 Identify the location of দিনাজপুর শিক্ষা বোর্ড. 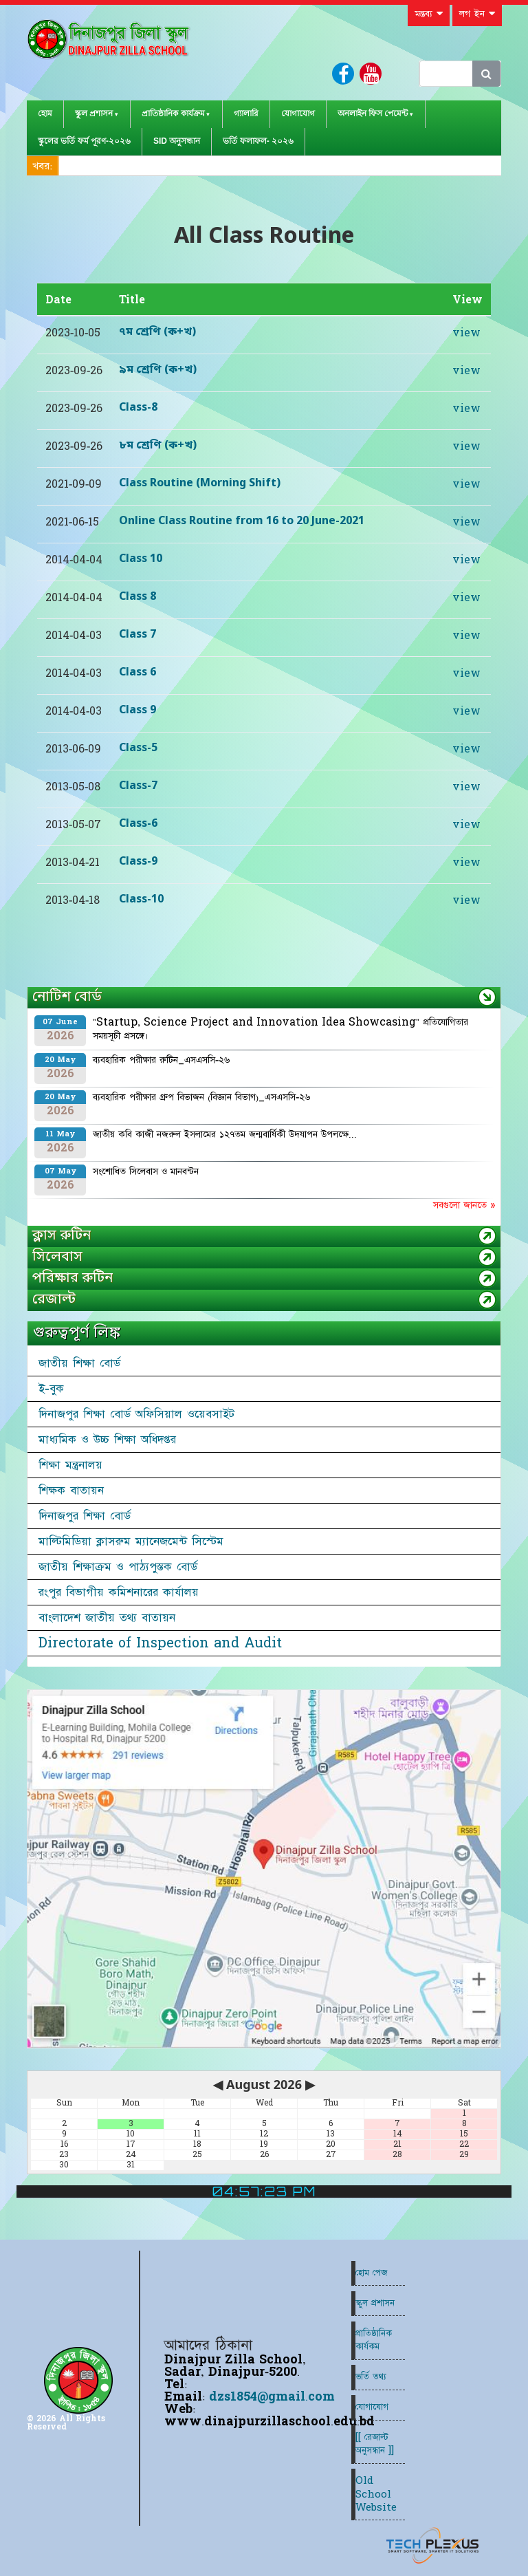
(84, 1516).